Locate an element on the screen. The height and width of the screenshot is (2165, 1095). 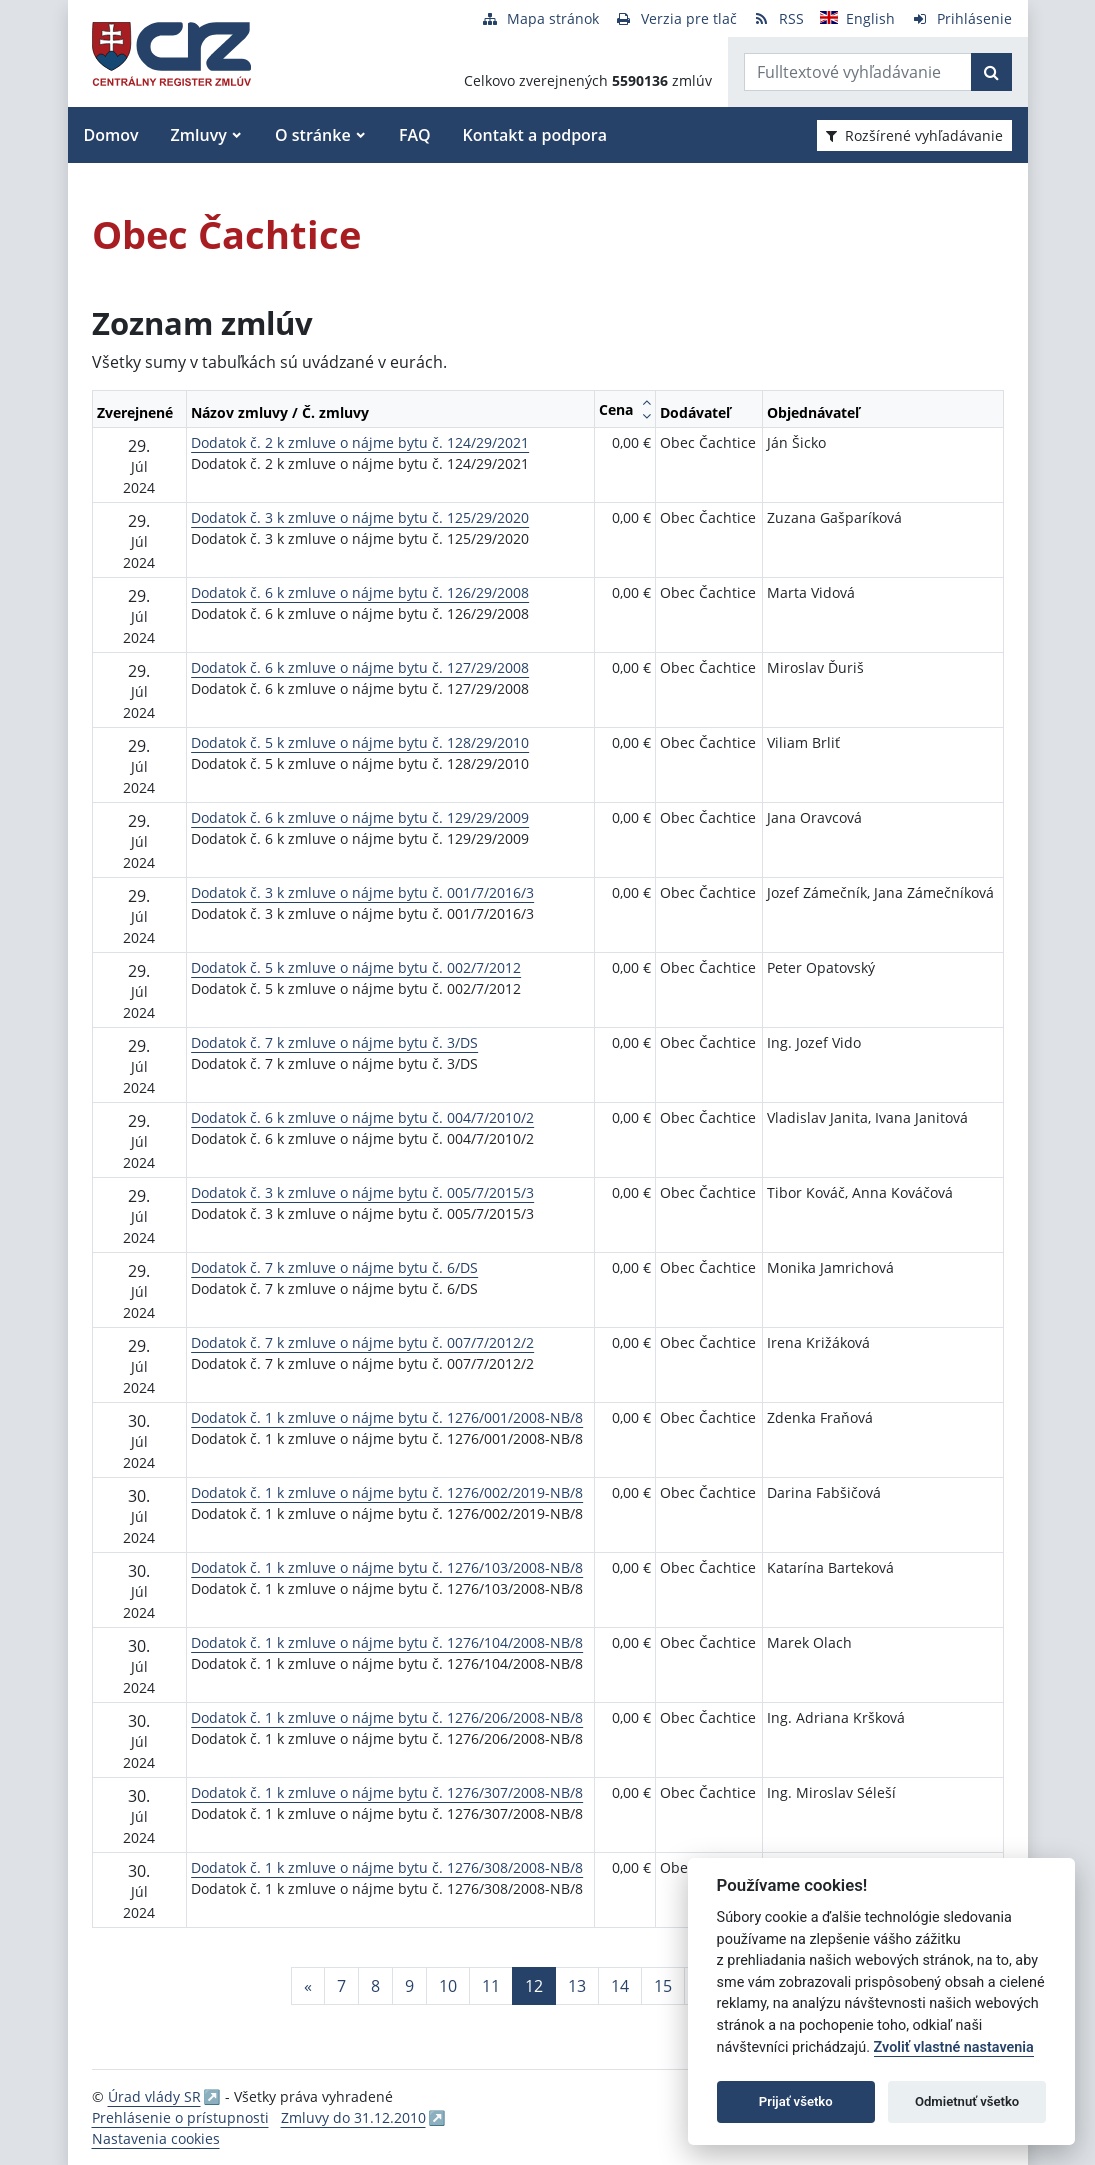
Dodatok č. 3 k zmluve o nájme bytu č. 001/7/2016/3 is located at coordinates (362, 892).